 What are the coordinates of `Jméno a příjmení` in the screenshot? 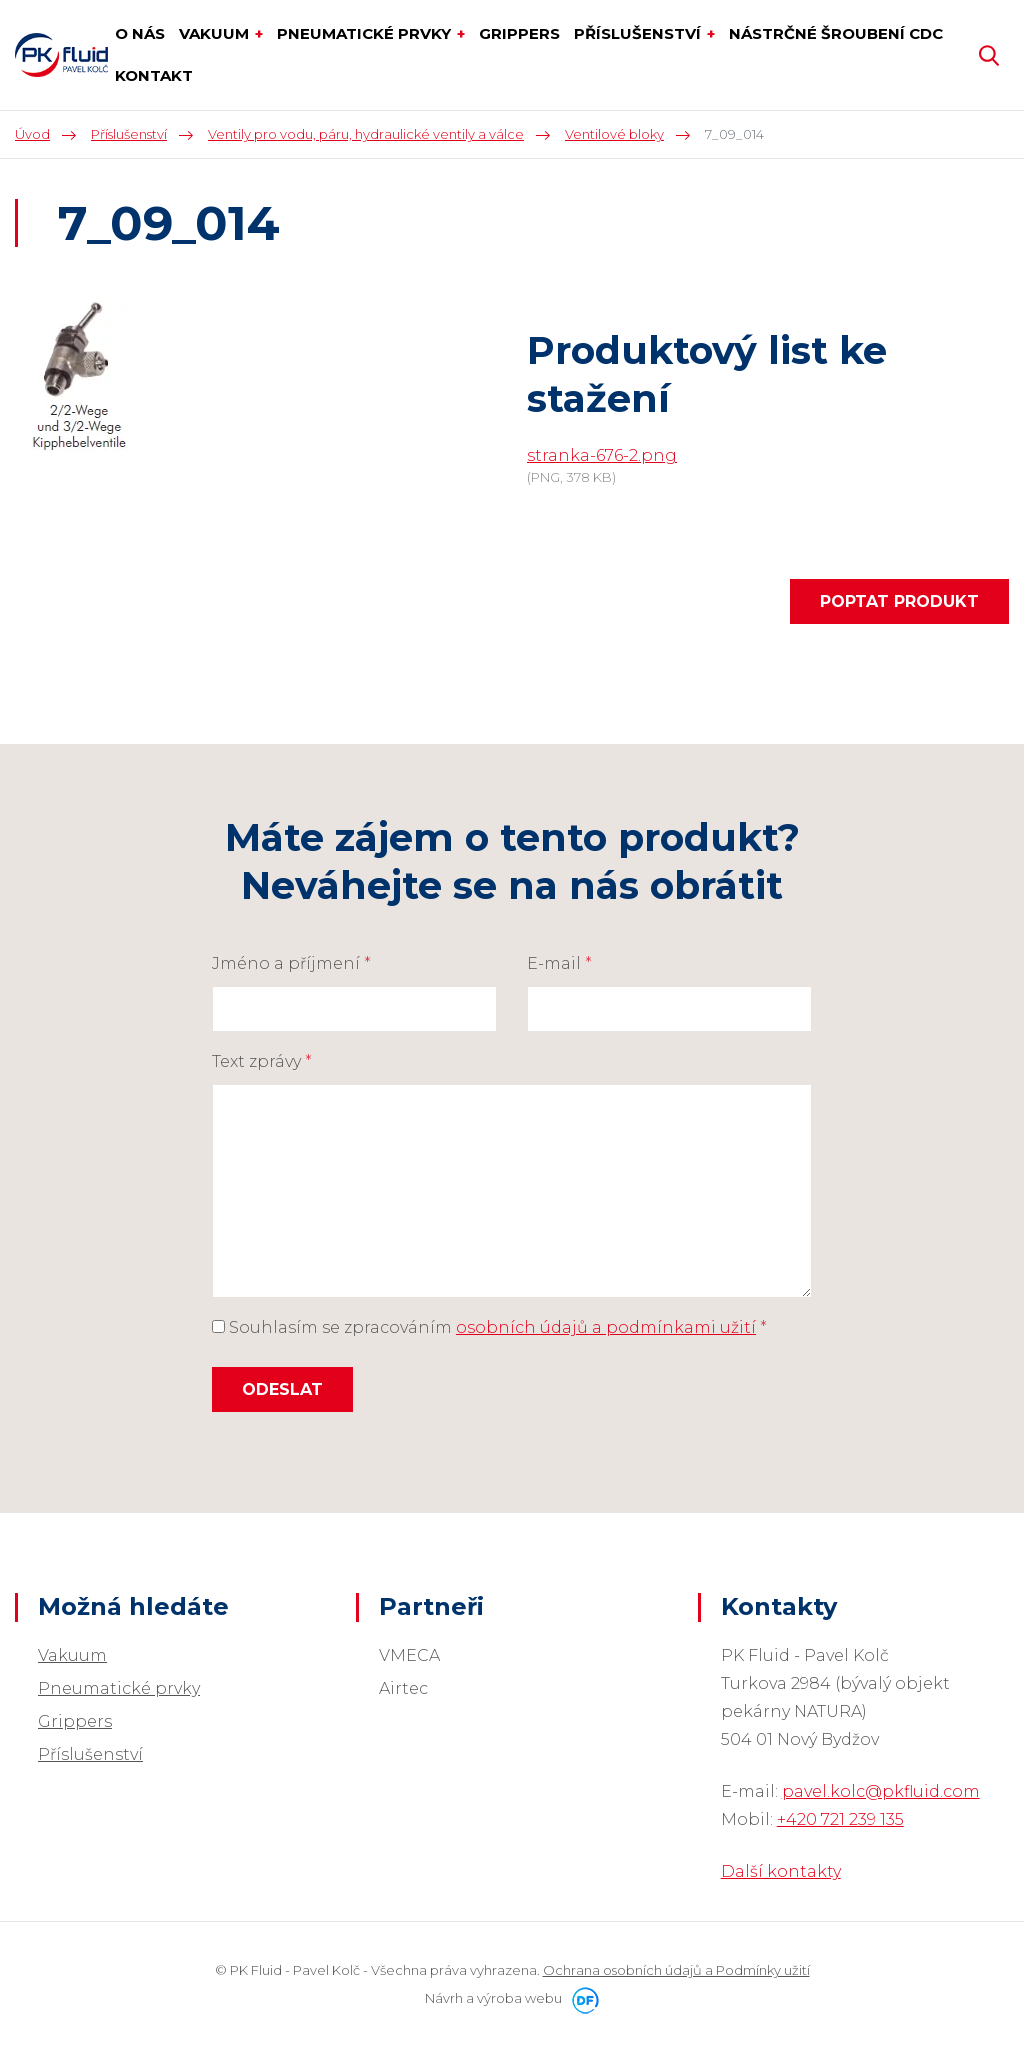 It's located at (291, 963).